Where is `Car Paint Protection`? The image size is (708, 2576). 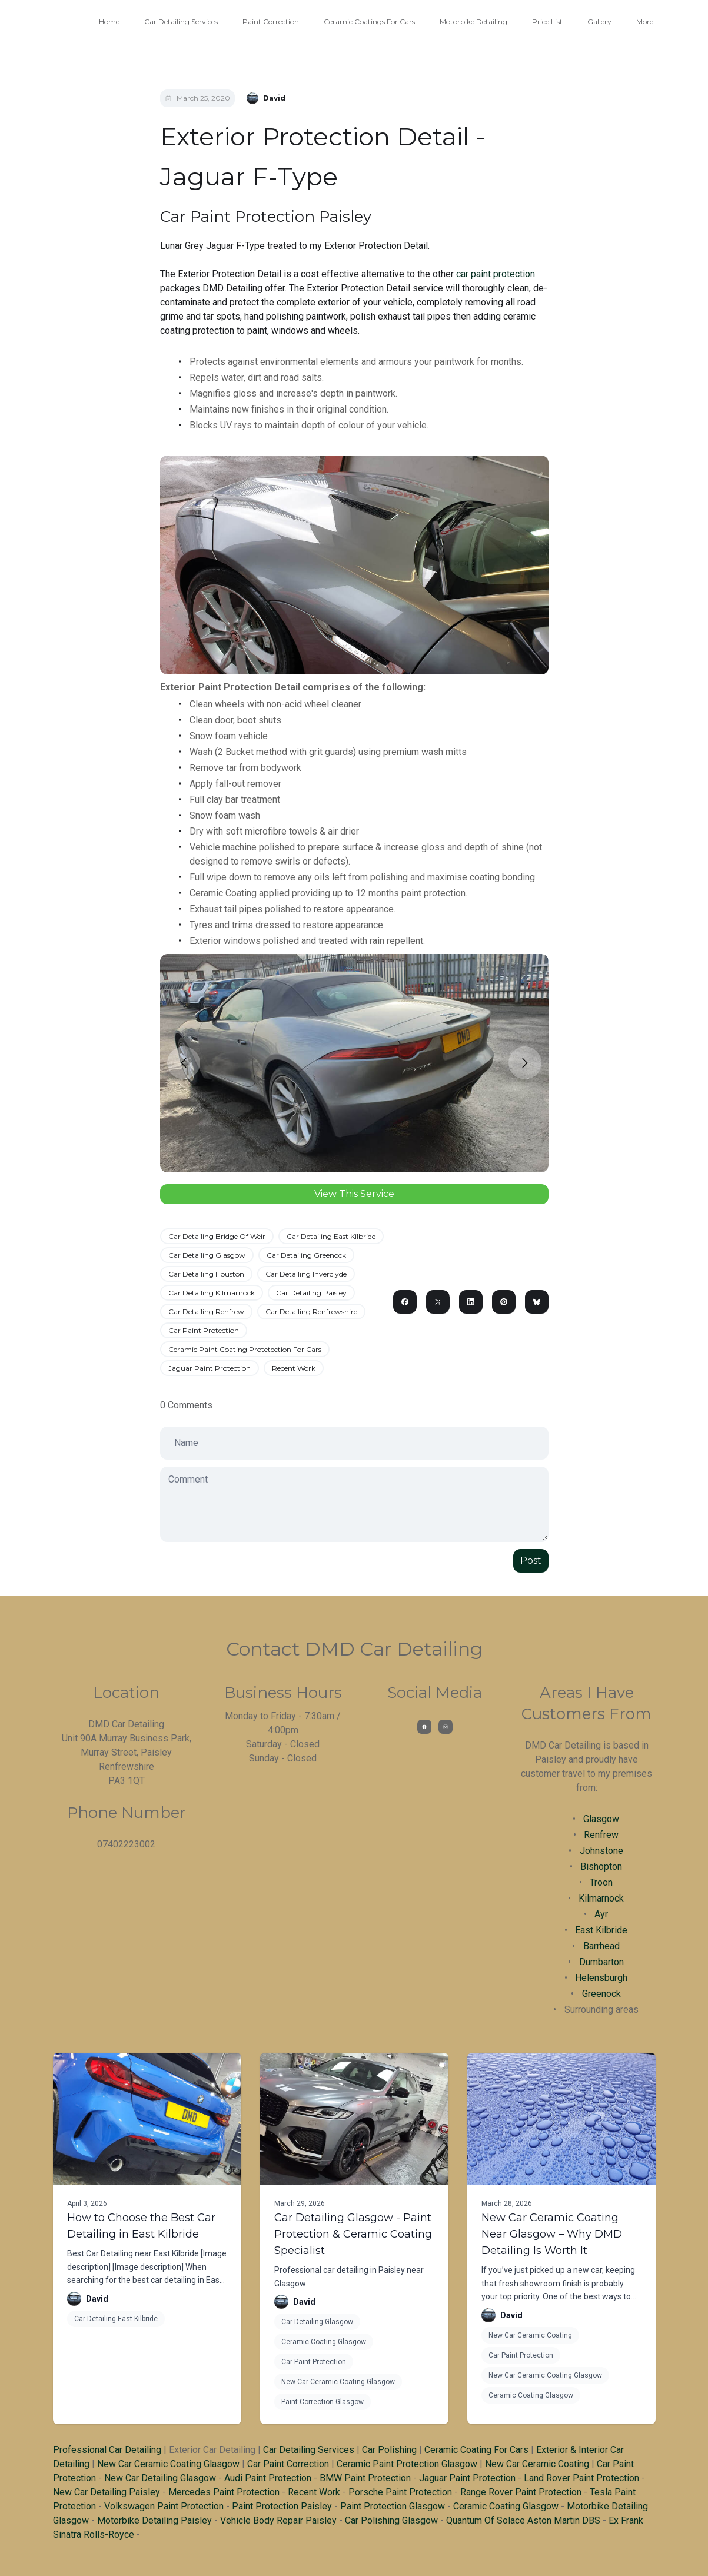
Car Paint Protection is located at coordinates (203, 1330).